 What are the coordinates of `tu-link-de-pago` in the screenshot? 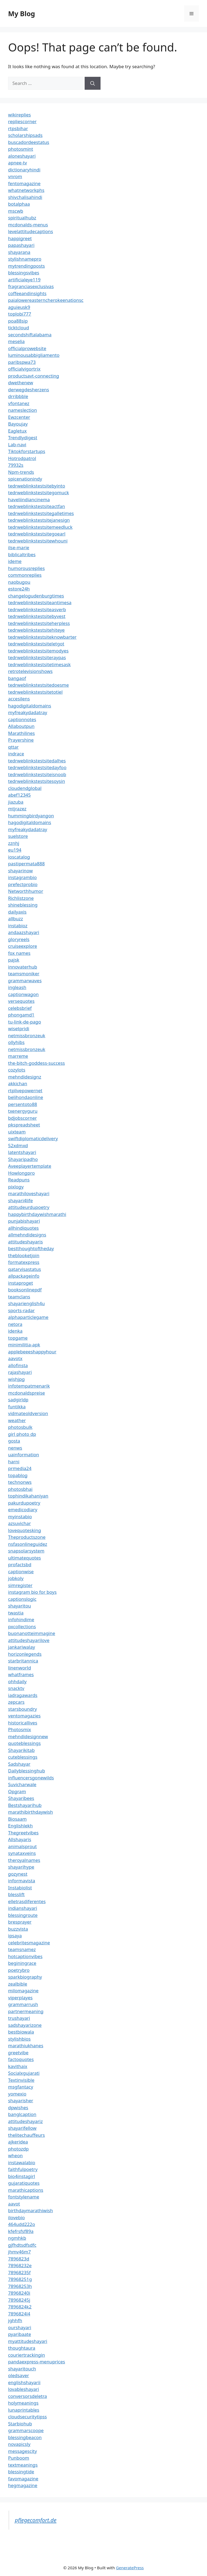 It's located at (24, 1022).